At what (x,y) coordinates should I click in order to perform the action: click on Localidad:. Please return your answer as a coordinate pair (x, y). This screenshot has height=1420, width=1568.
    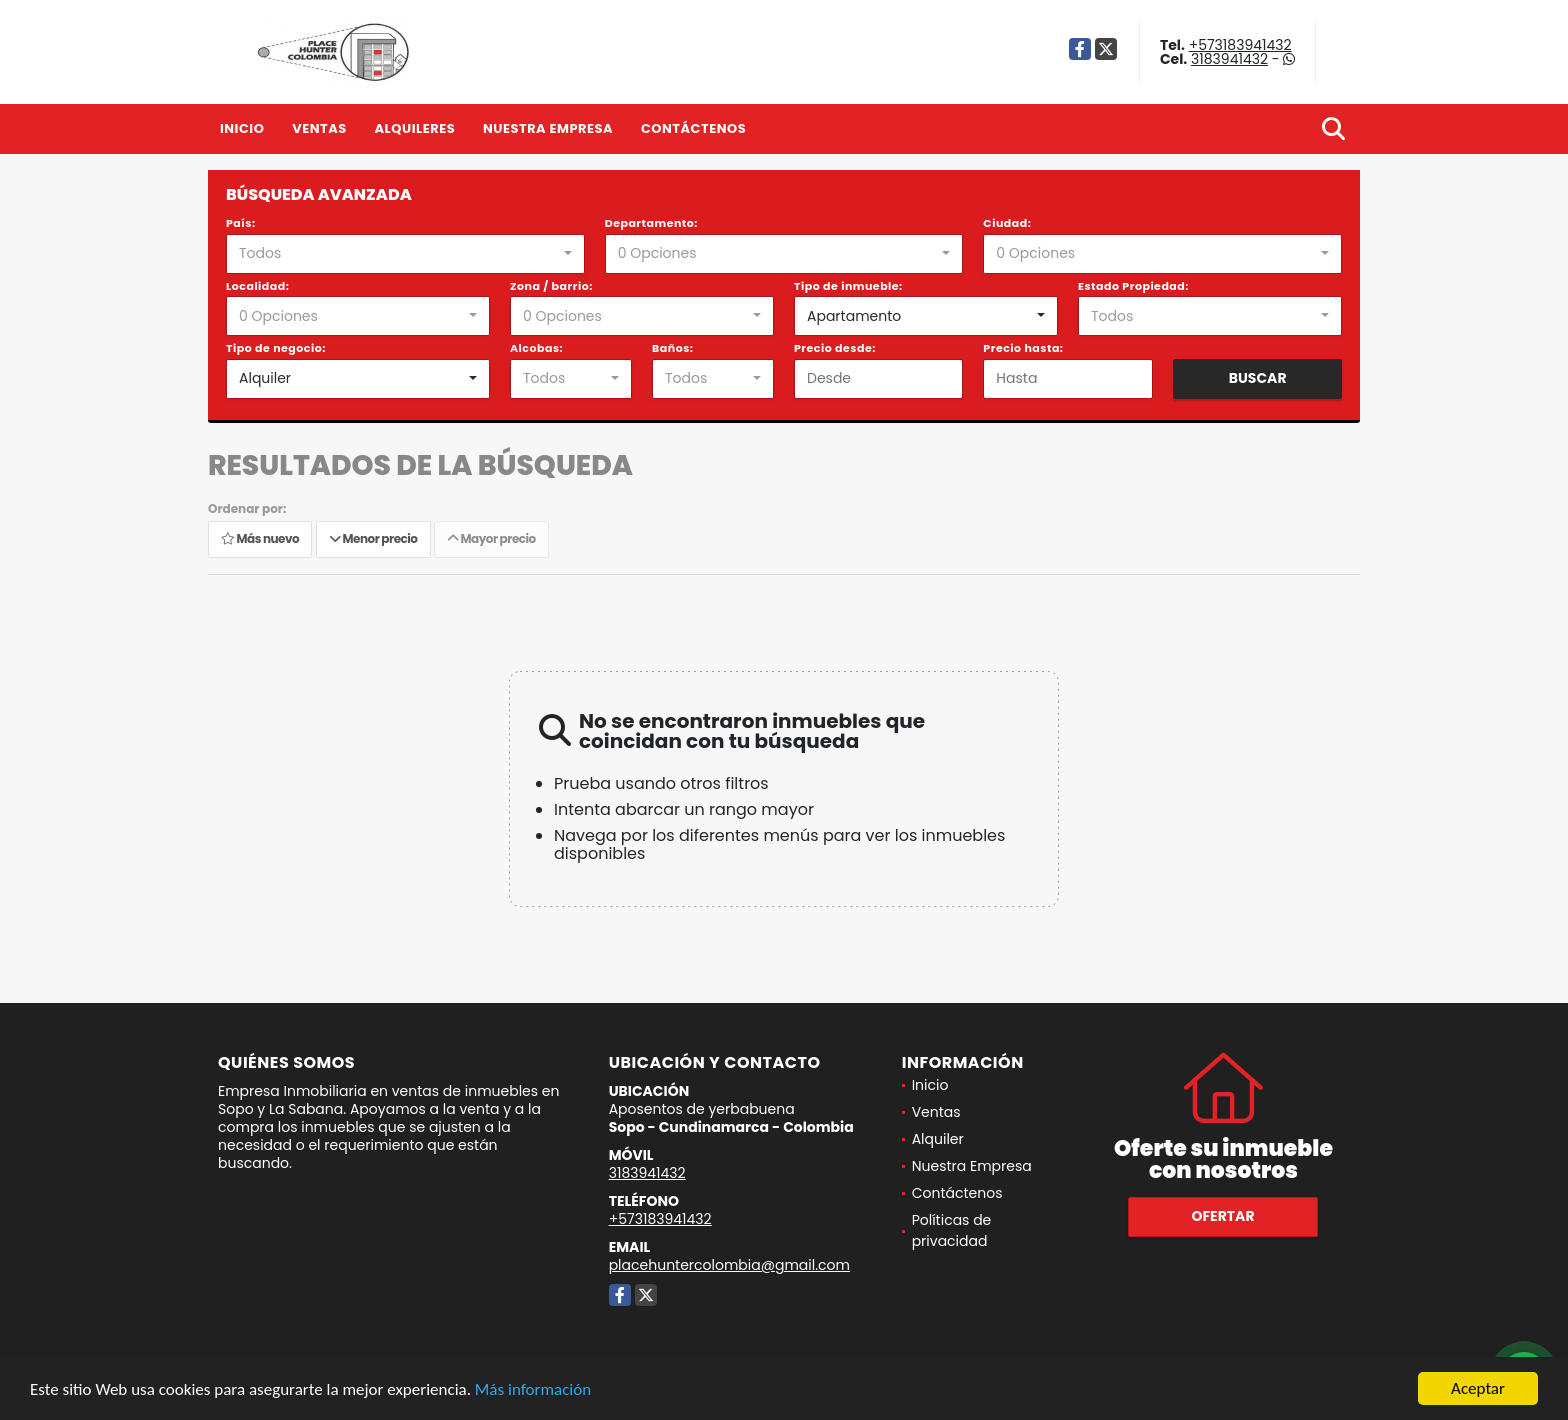
    Looking at the image, I should click on (257, 286).